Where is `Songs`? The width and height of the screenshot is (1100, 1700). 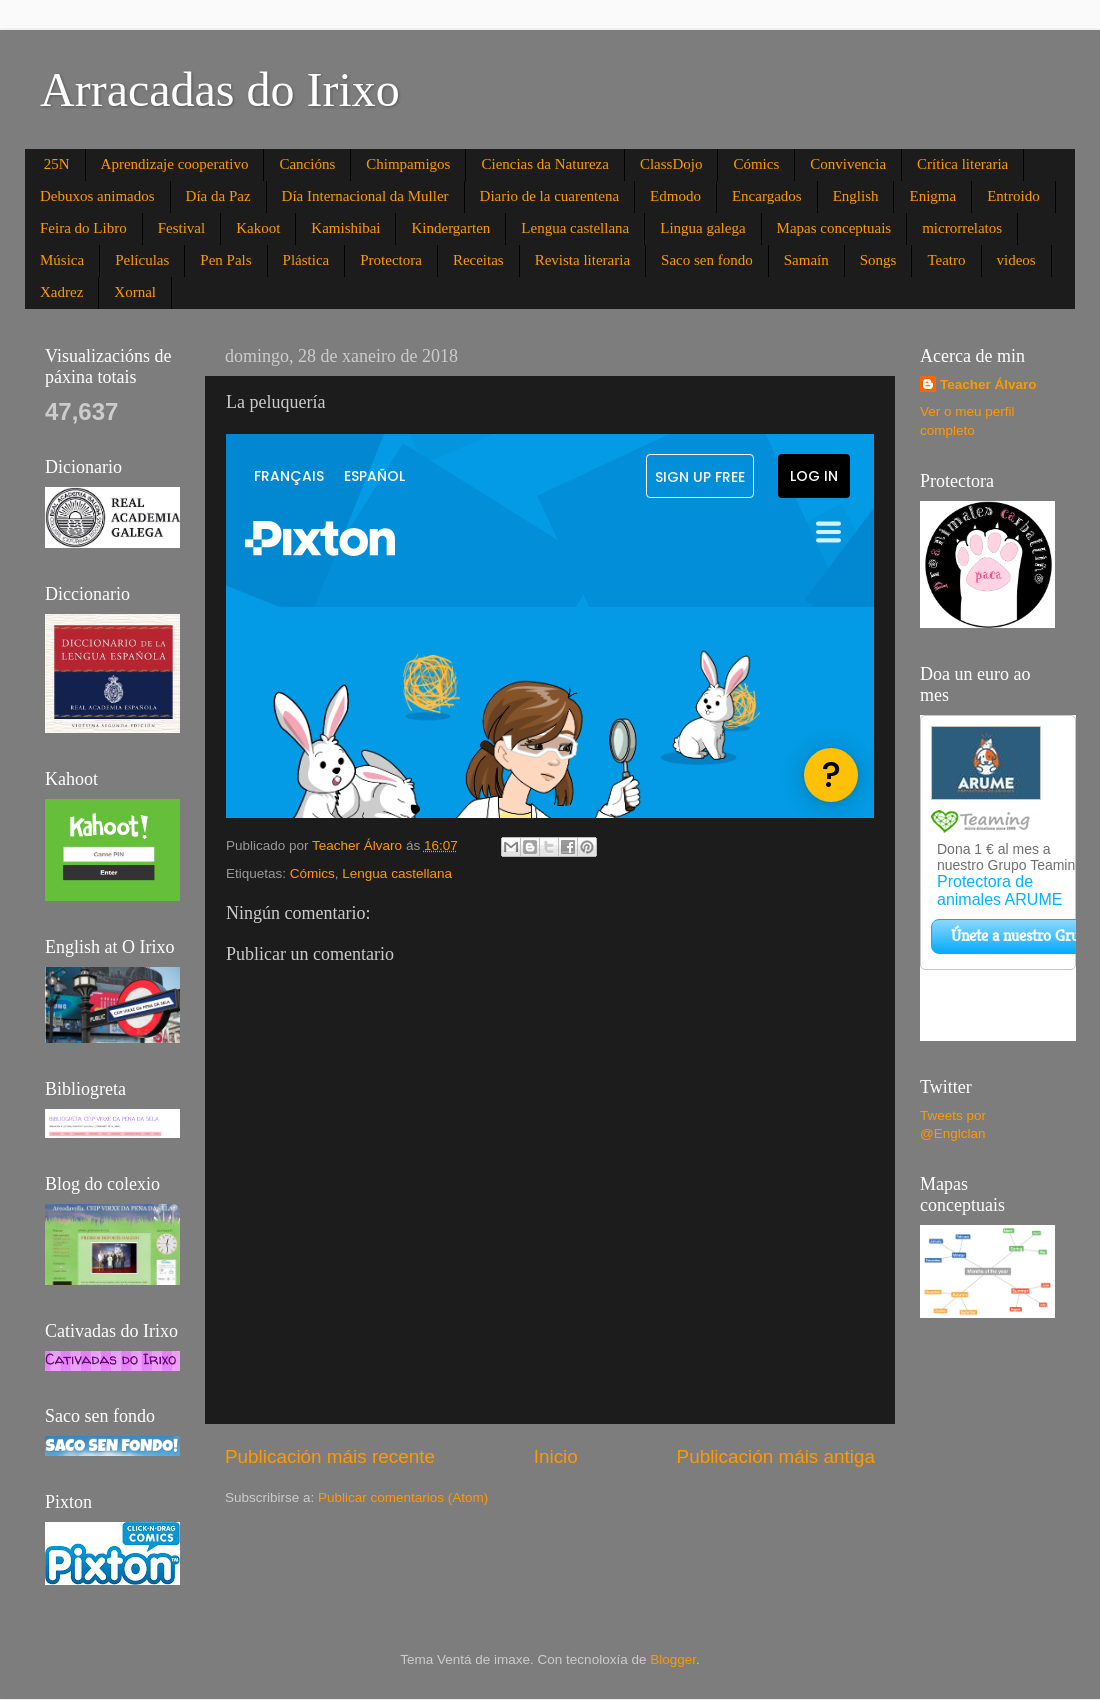
Songs is located at coordinates (878, 260).